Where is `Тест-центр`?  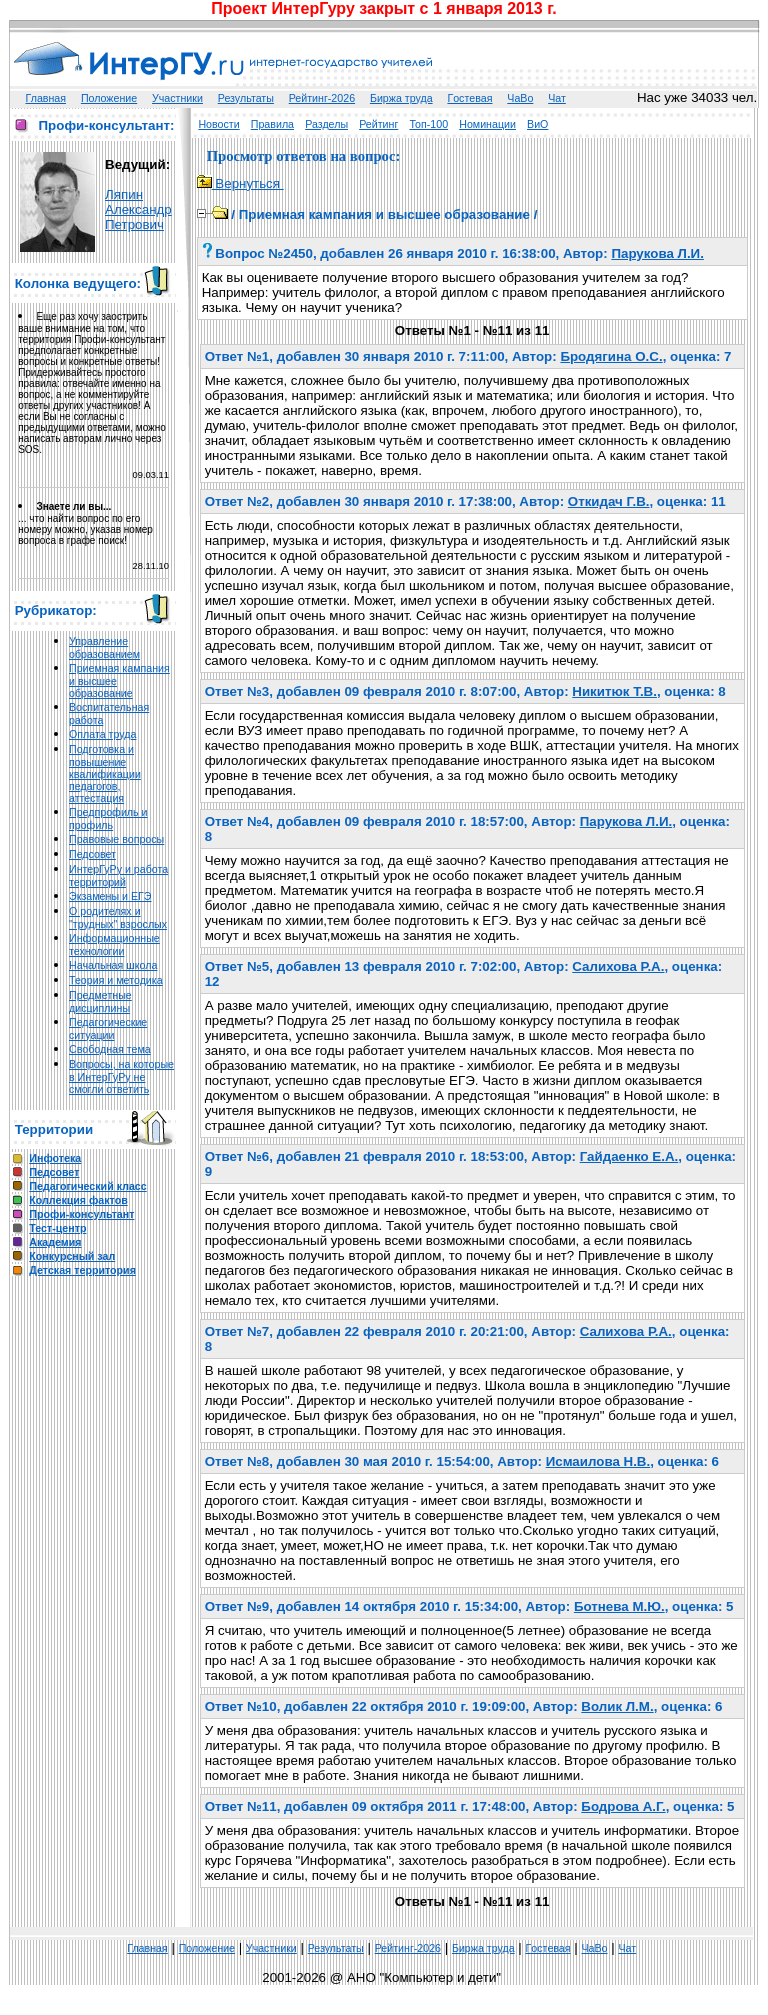 Тест-центр is located at coordinates (57, 1228).